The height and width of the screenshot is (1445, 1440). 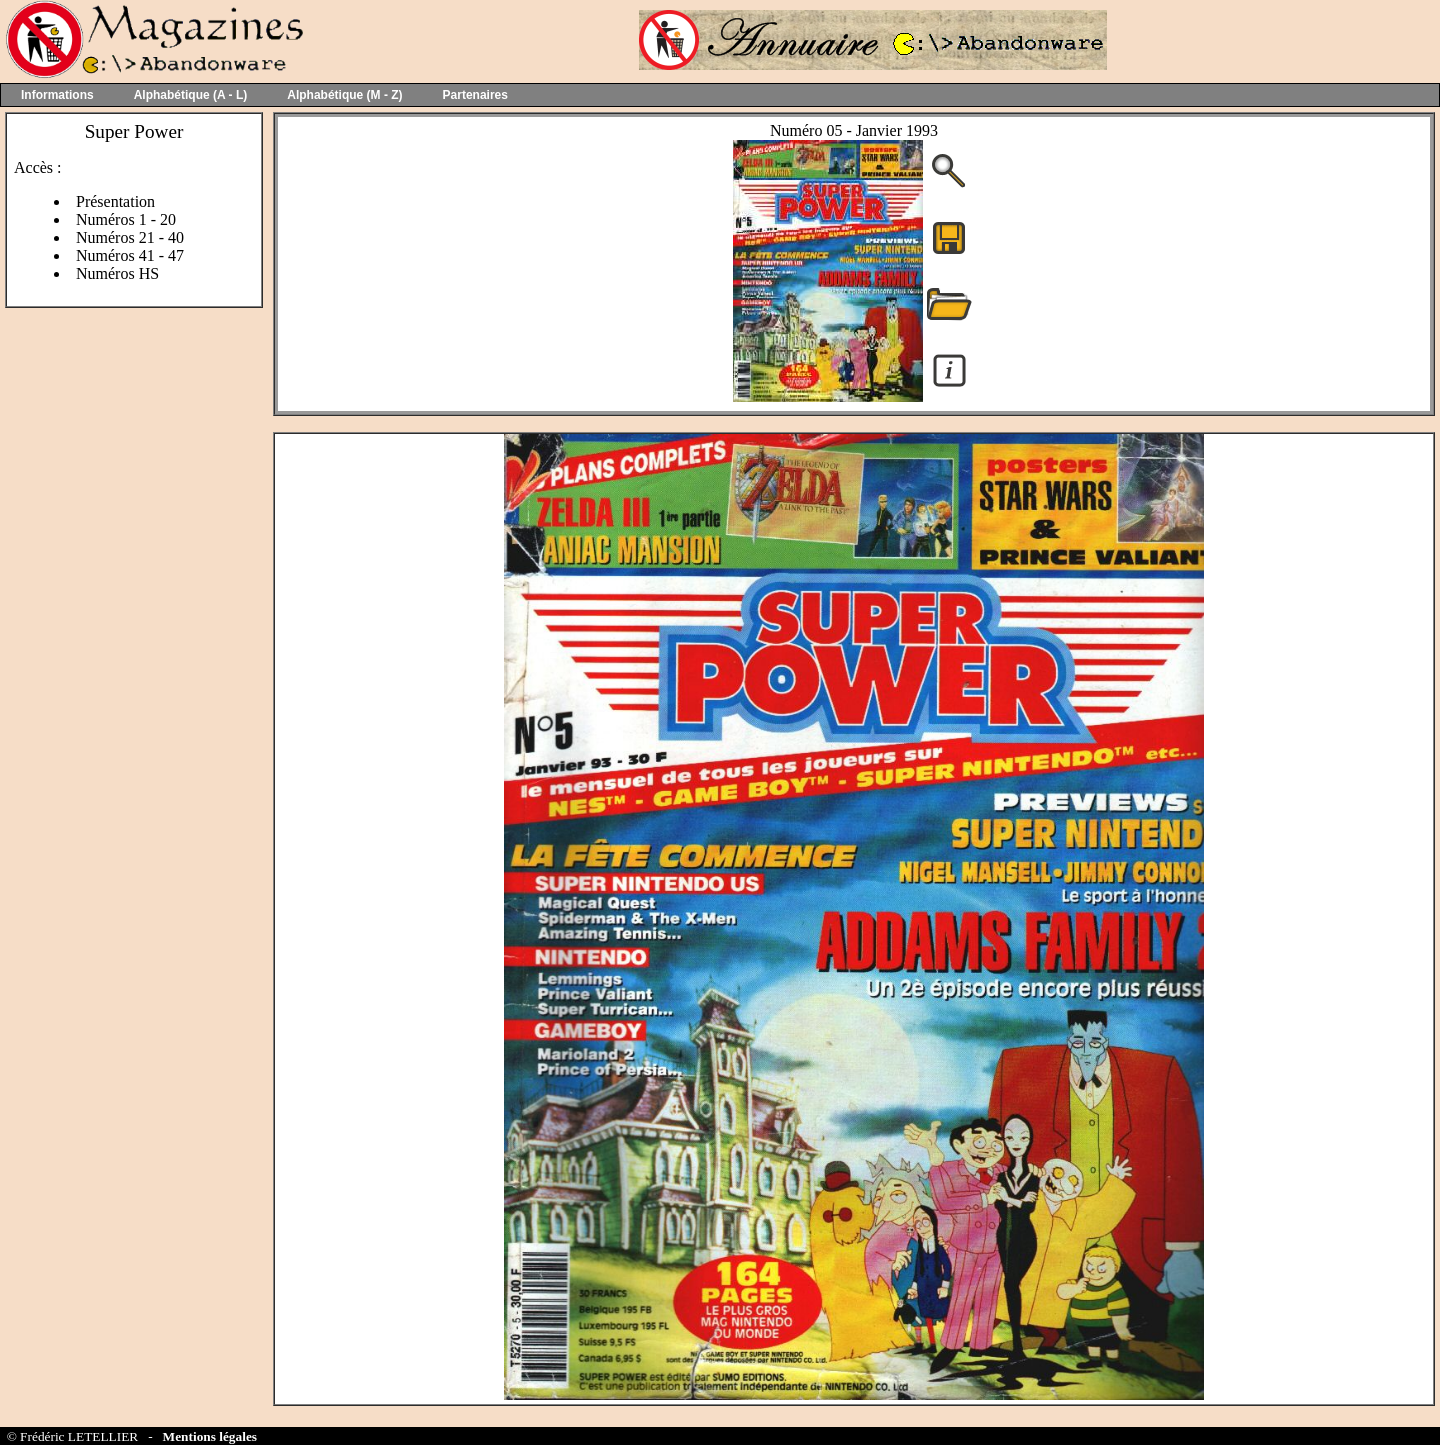 What do you see at coordinates (191, 95) in the screenshot?
I see `Alphabétique (A - L)` at bounding box center [191, 95].